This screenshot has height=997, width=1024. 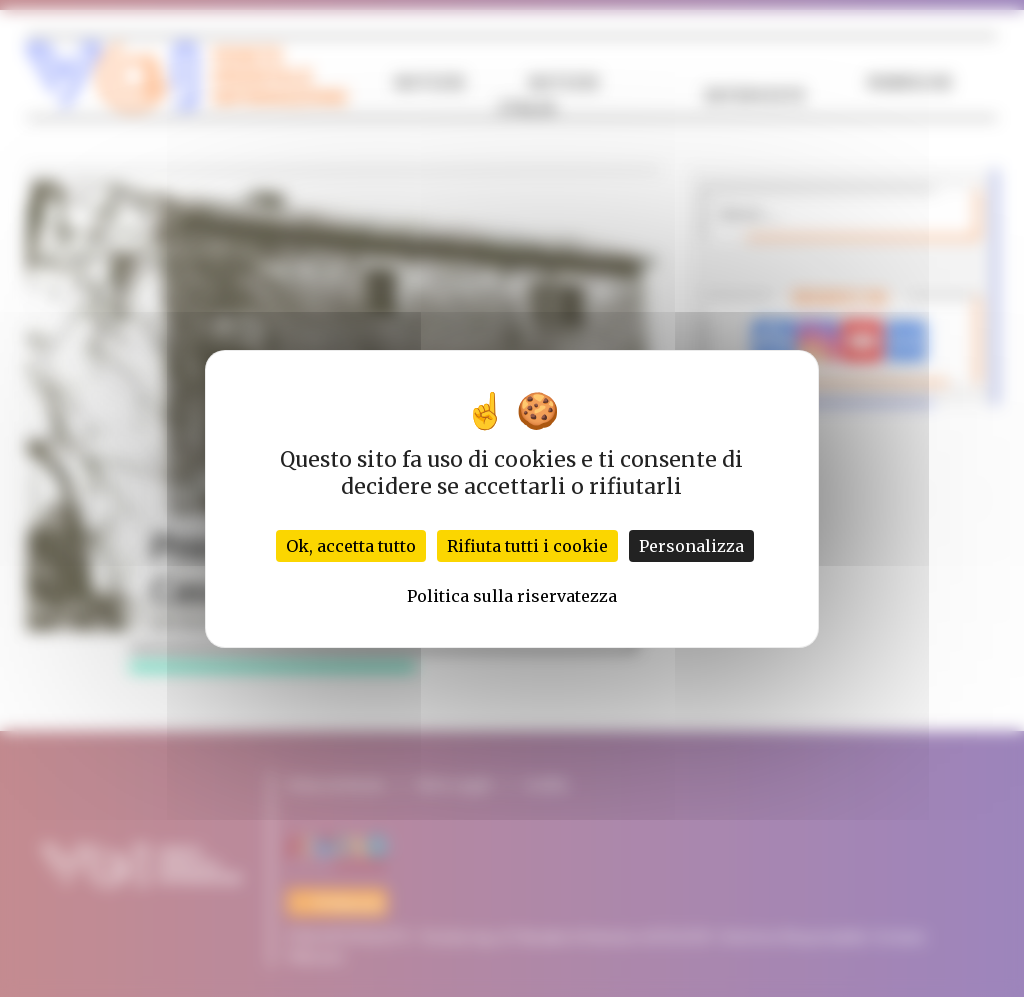 What do you see at coordinates (527, 546) in the screenshot?
I see `Rifiuta tutti i cookie [Cookies : Rifiuta tutti i cookie]` at bounding box center [527, 546].